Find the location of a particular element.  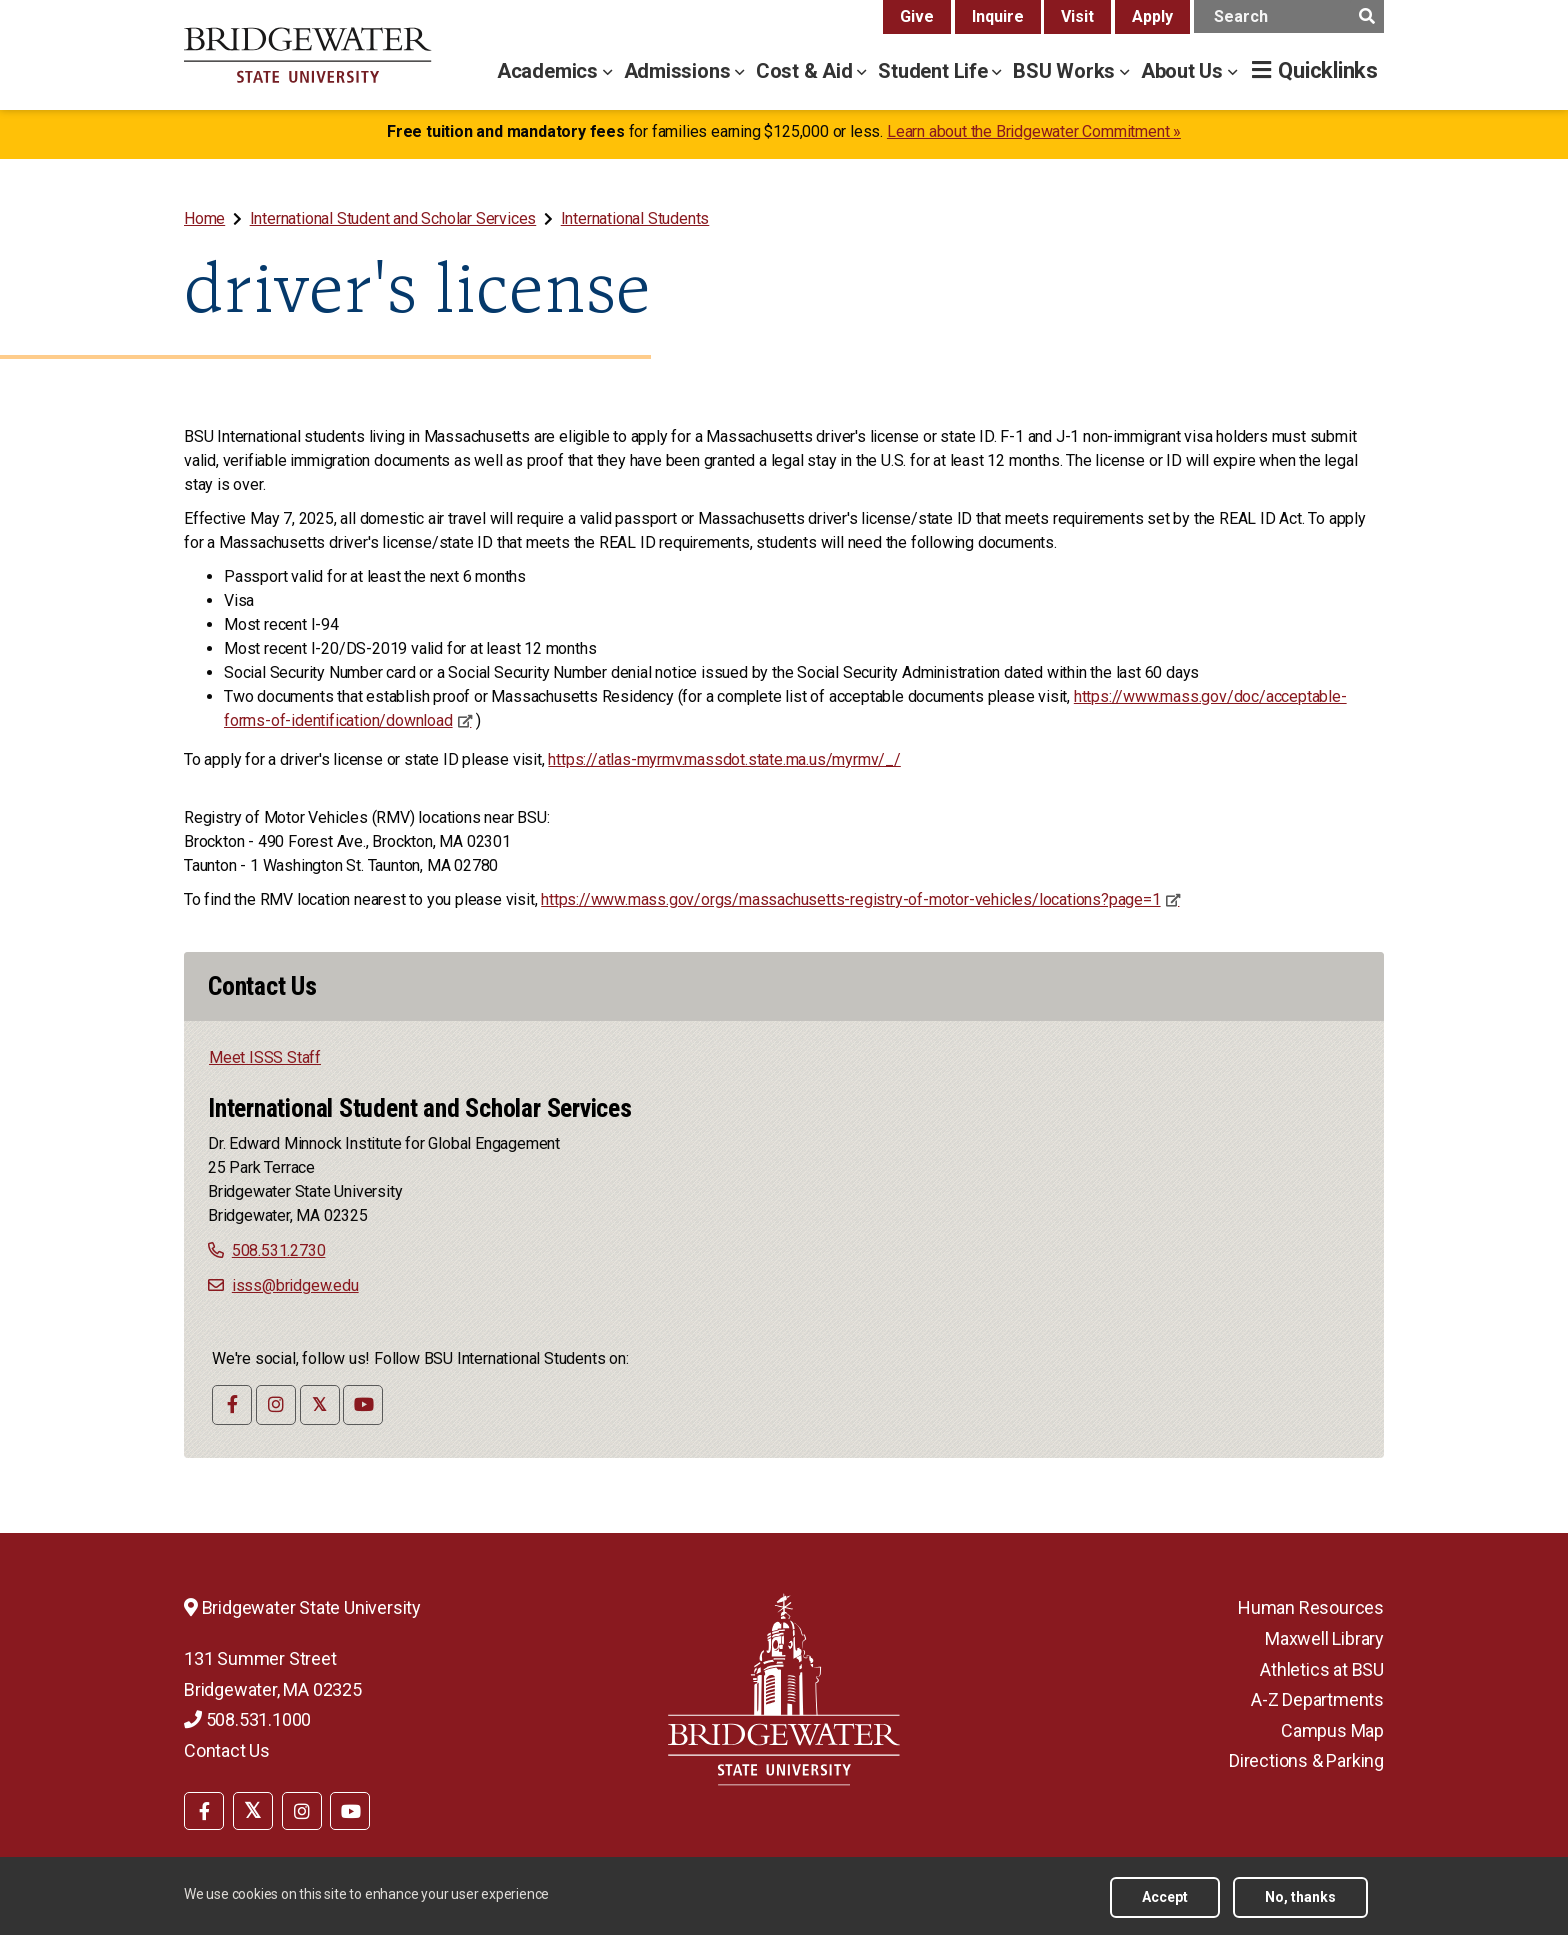

Directions & Parking is located at coordinates (1306, 1760).